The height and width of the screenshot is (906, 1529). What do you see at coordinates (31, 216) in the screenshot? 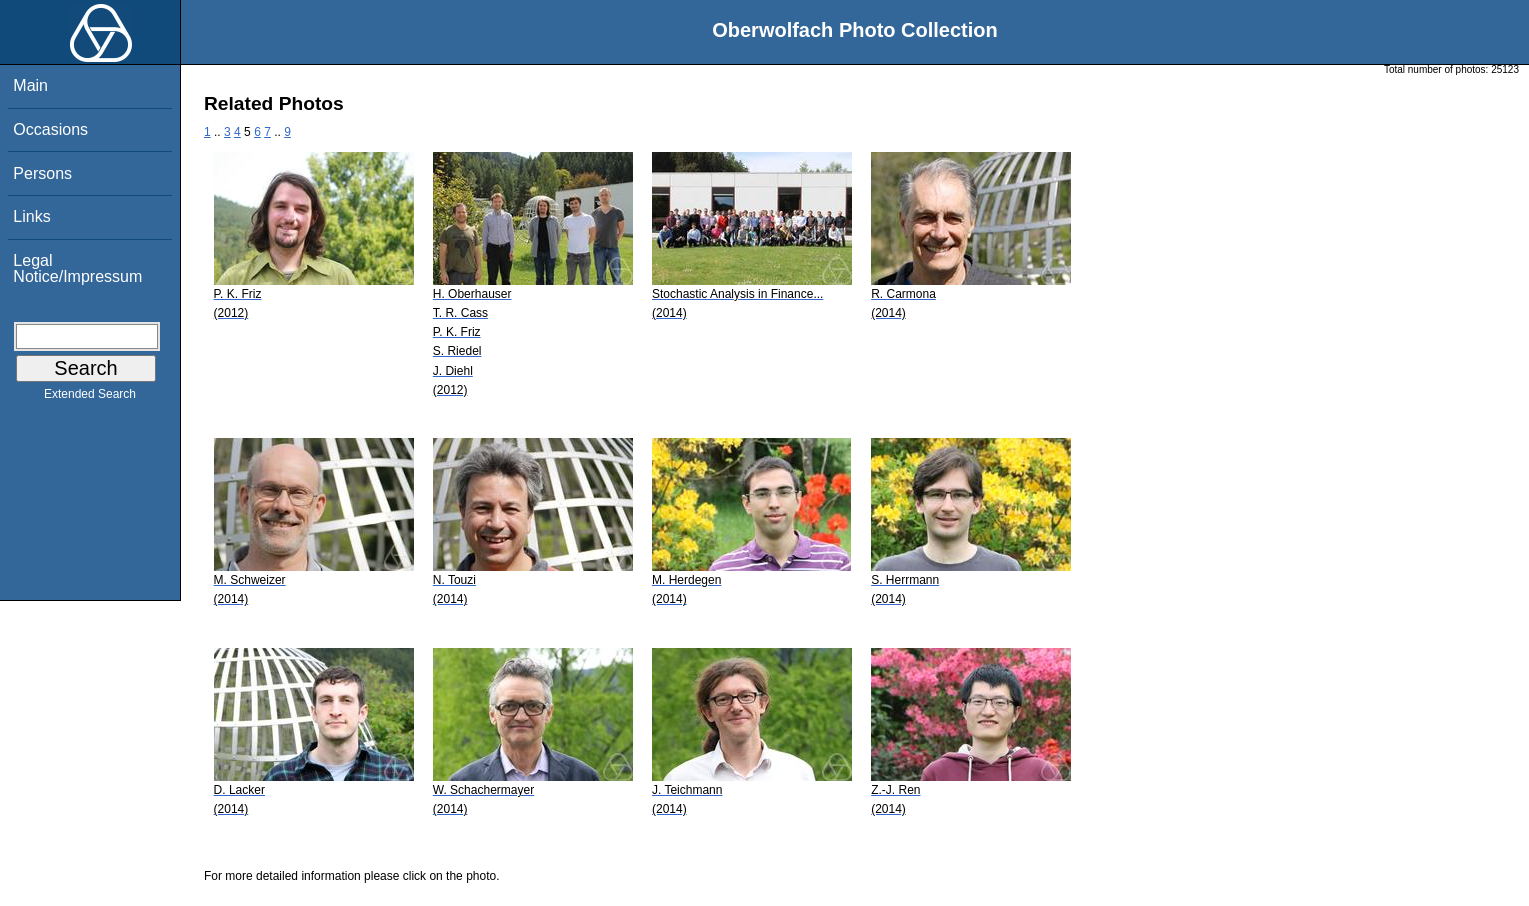
I see `Links` at bounding box center [31, 216].